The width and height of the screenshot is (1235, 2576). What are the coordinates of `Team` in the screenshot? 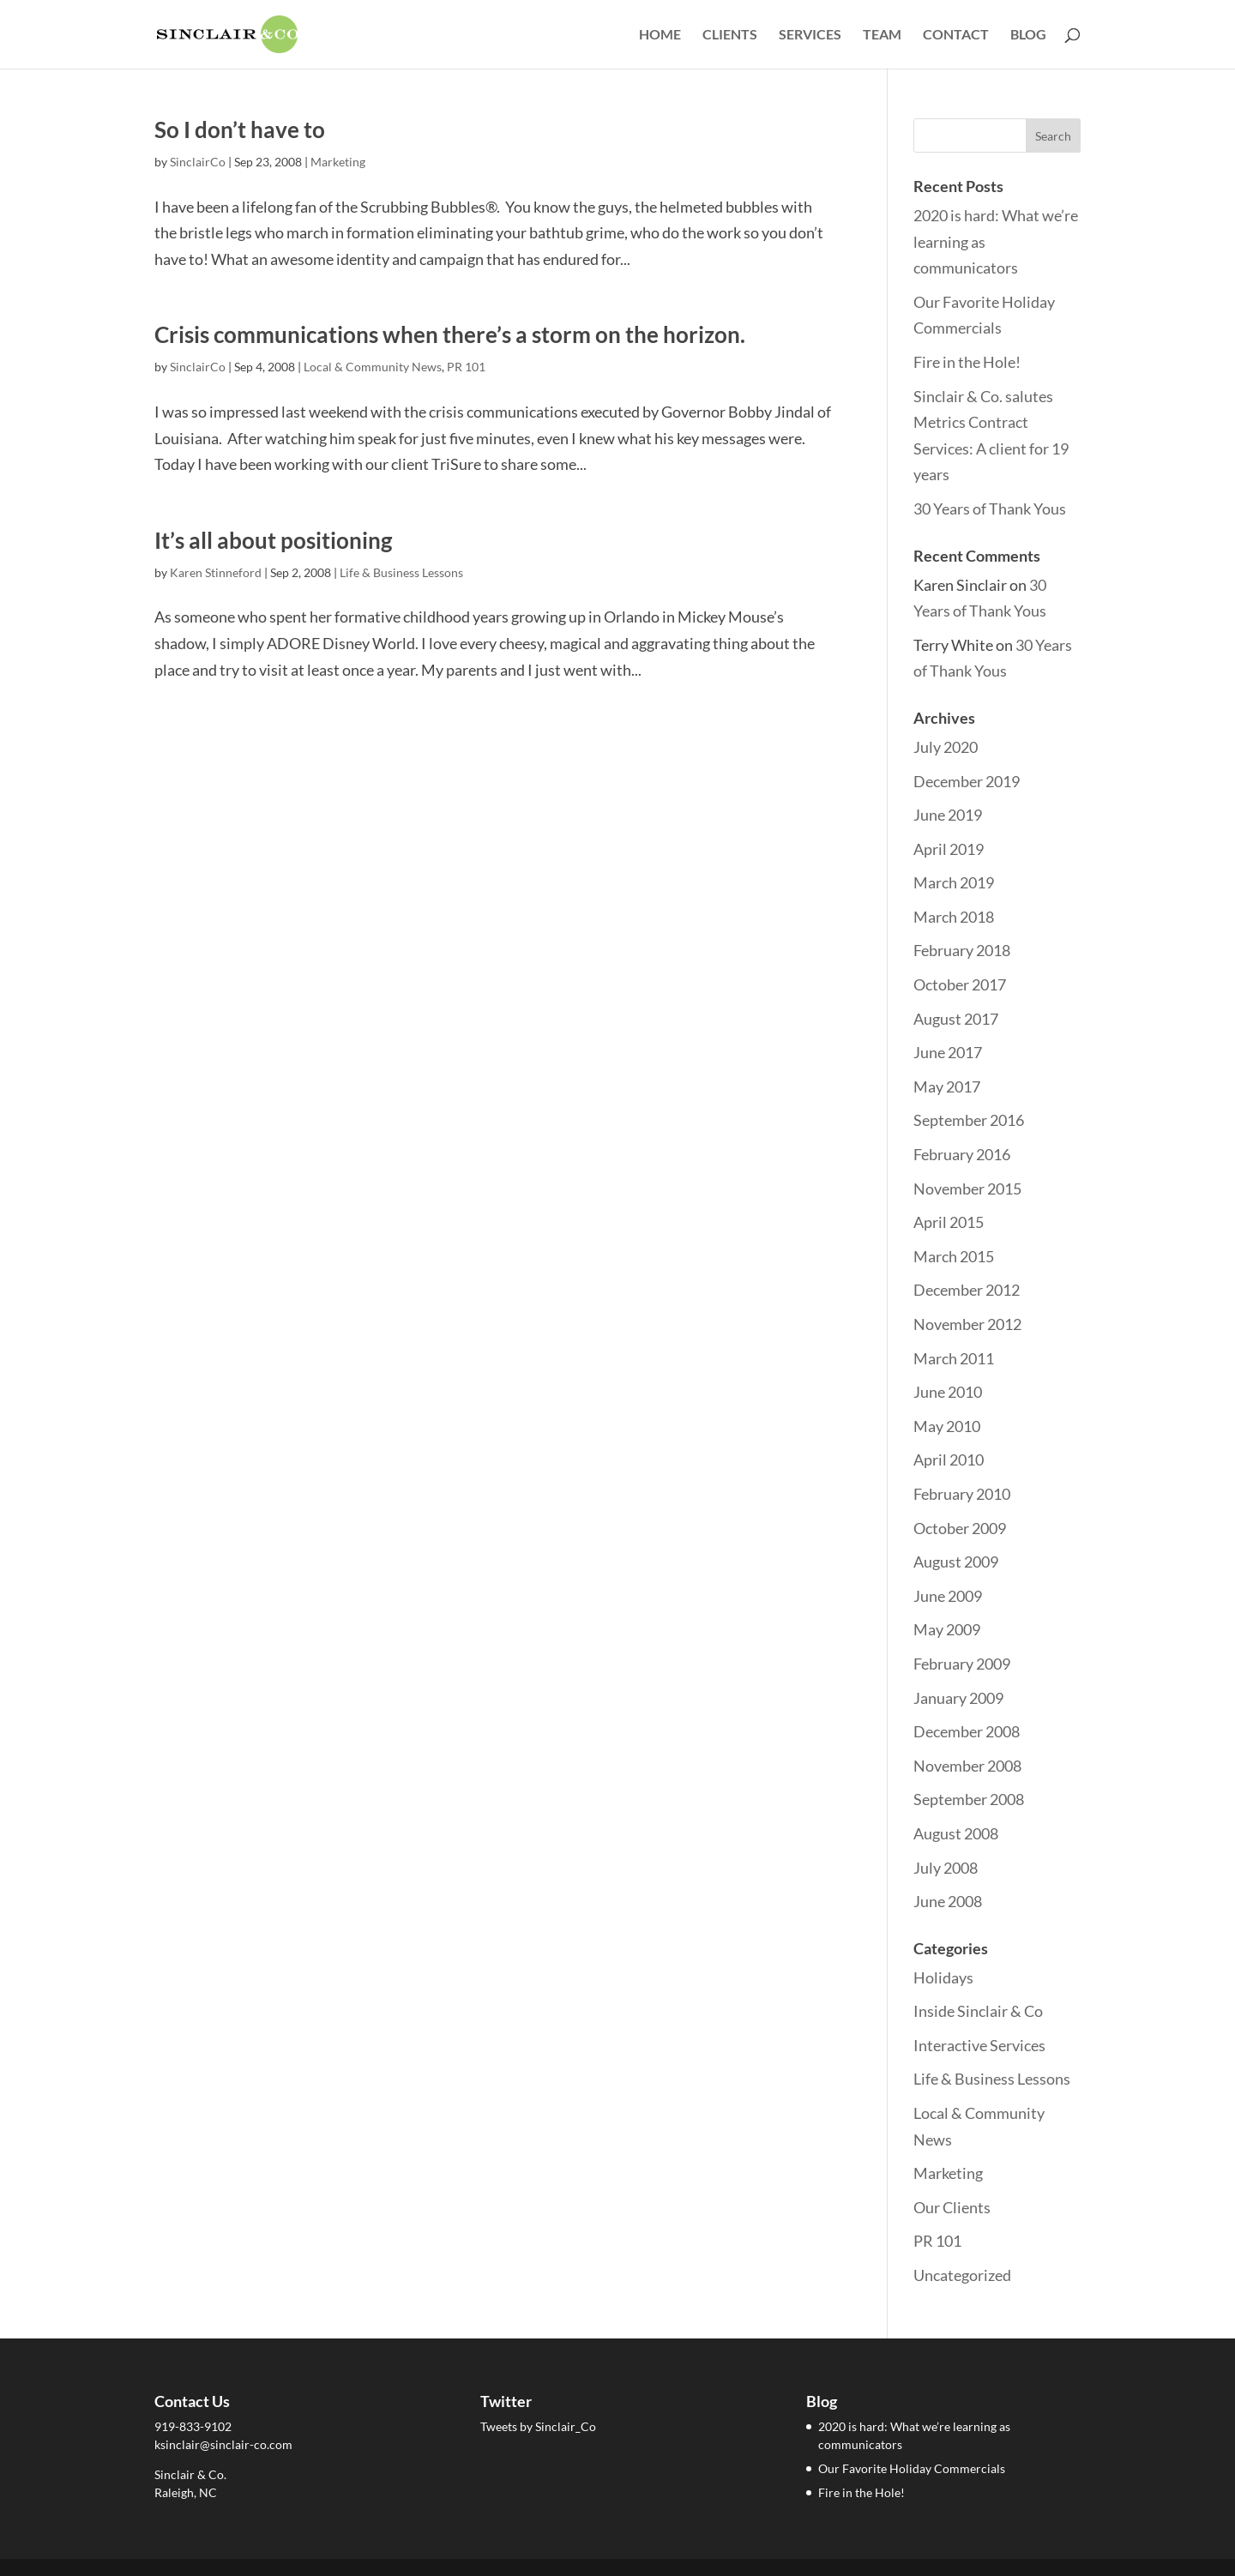 It's located at (882, 35).